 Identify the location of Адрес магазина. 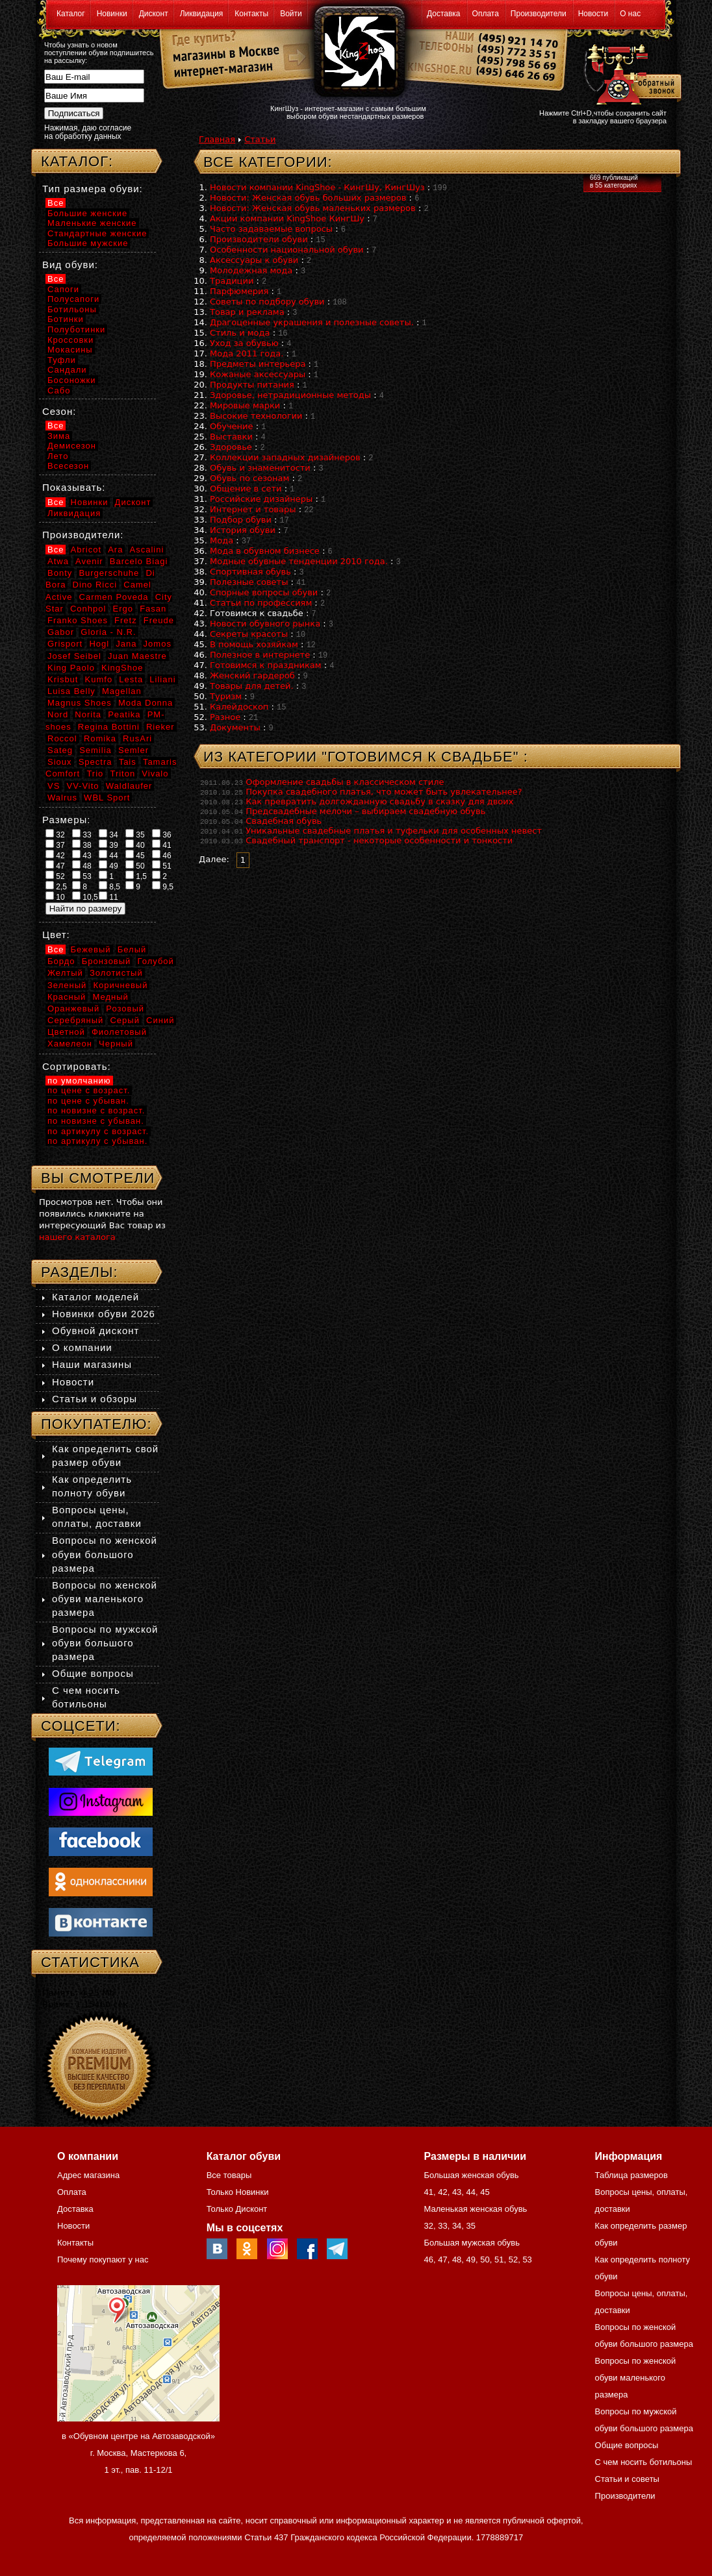
(88, 2175).